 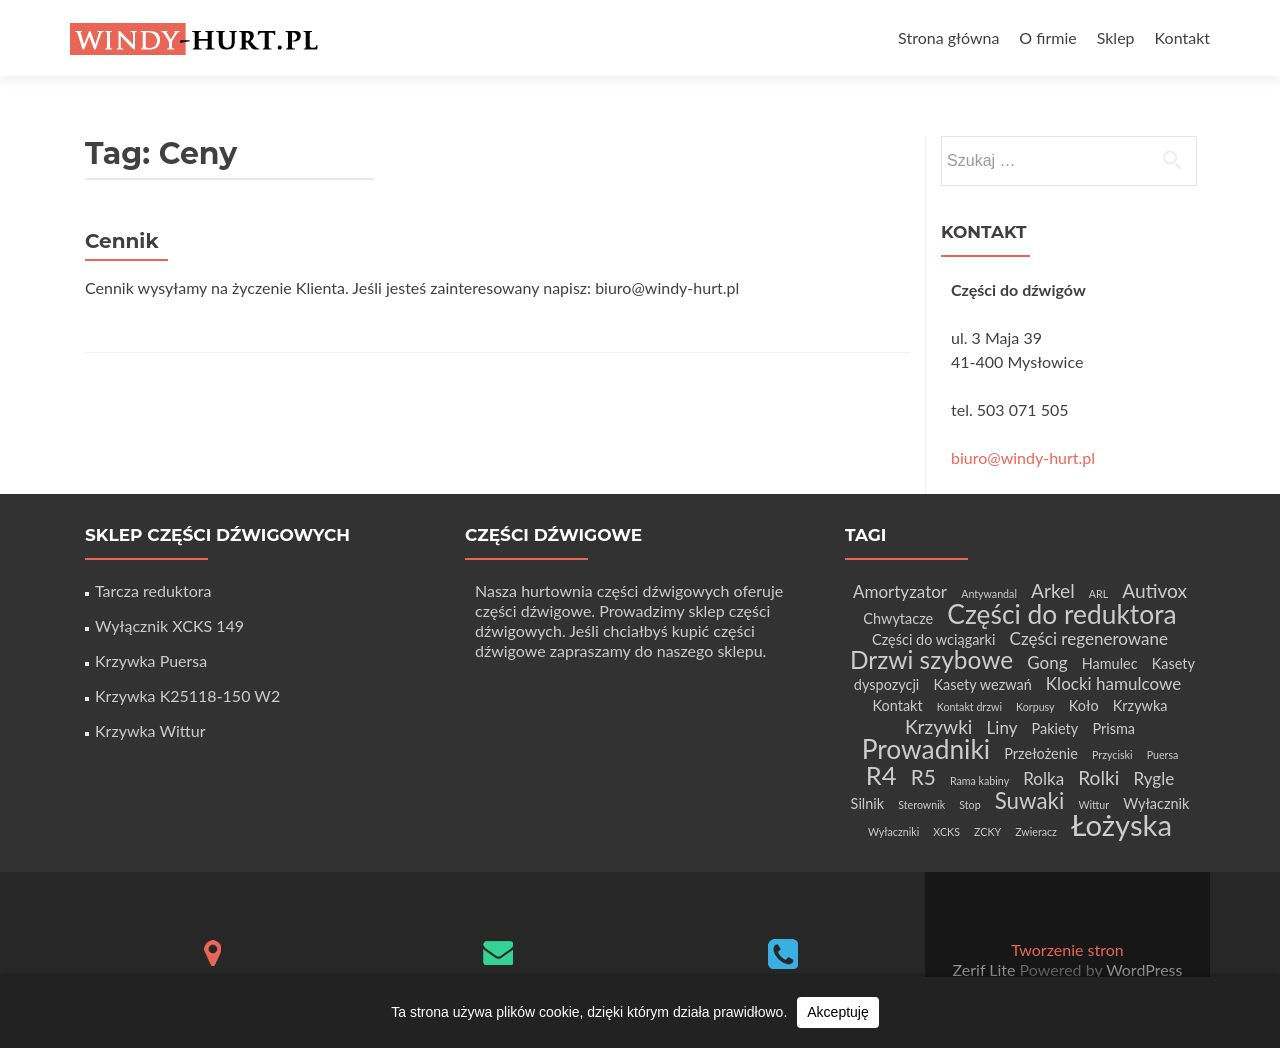 What do you see at coordinates (926, 749) in the screenshot?
I see `Prowadniki [Prowadniki (10 elementów)]` at bounding box center [926, 749].